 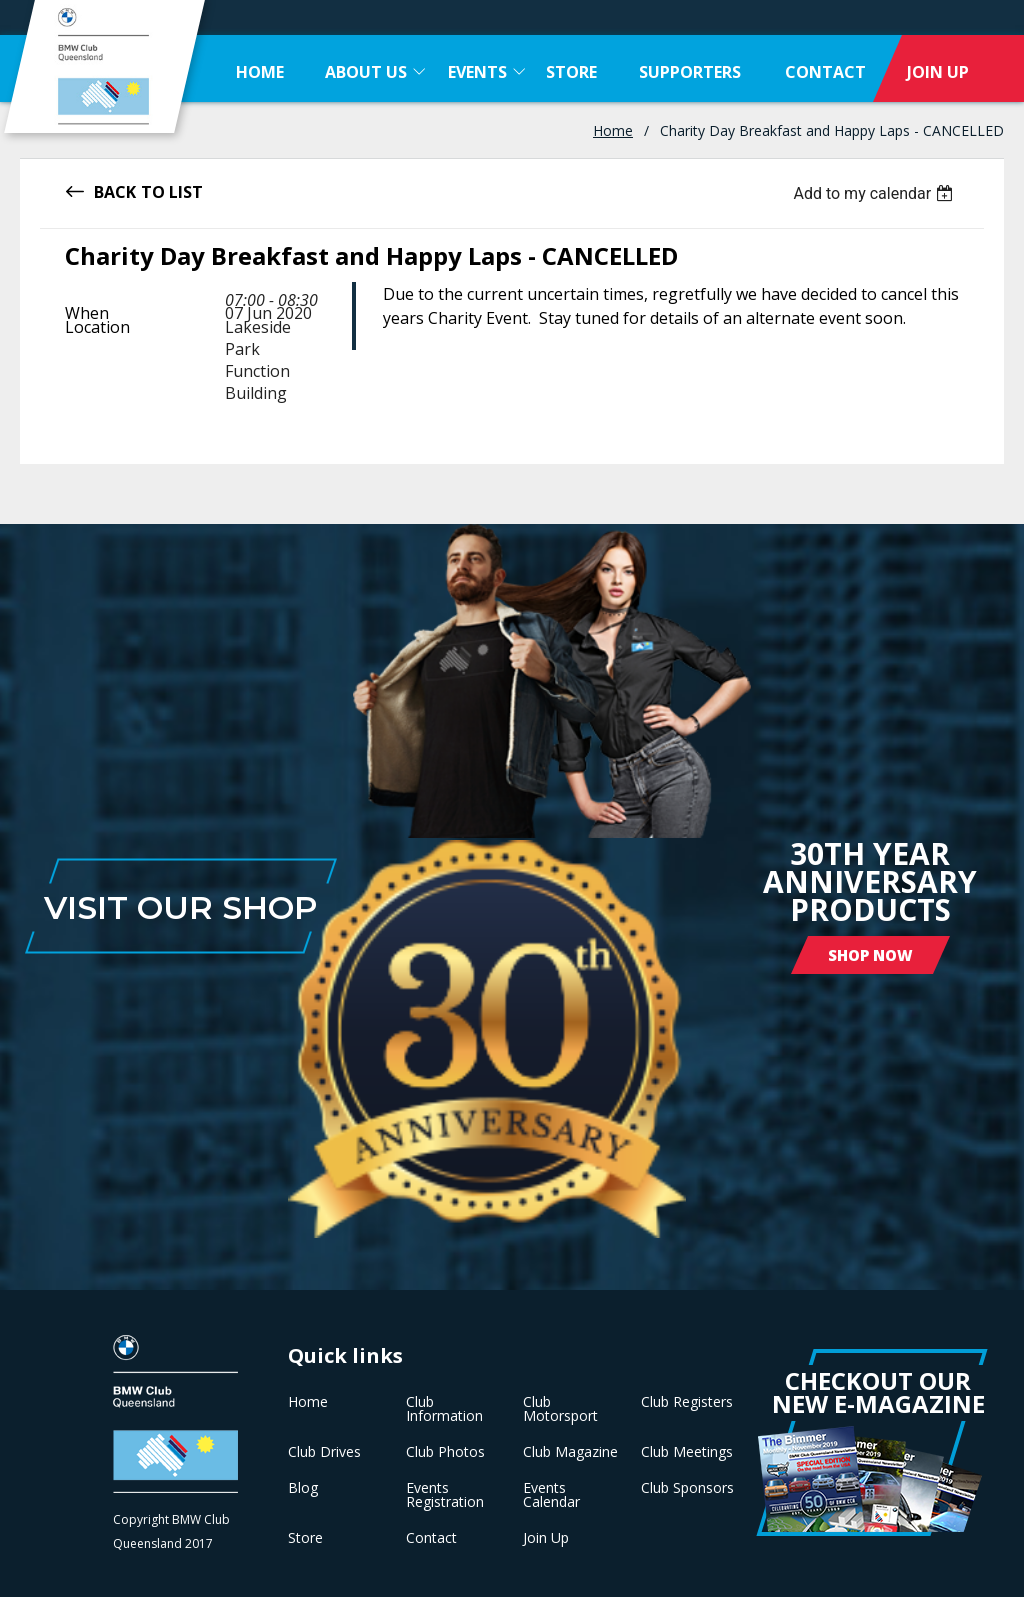 What do you see at coordinates (445, 1452) in the screenshot?
I see `Club Photos` at bounding box center [445, 1452].